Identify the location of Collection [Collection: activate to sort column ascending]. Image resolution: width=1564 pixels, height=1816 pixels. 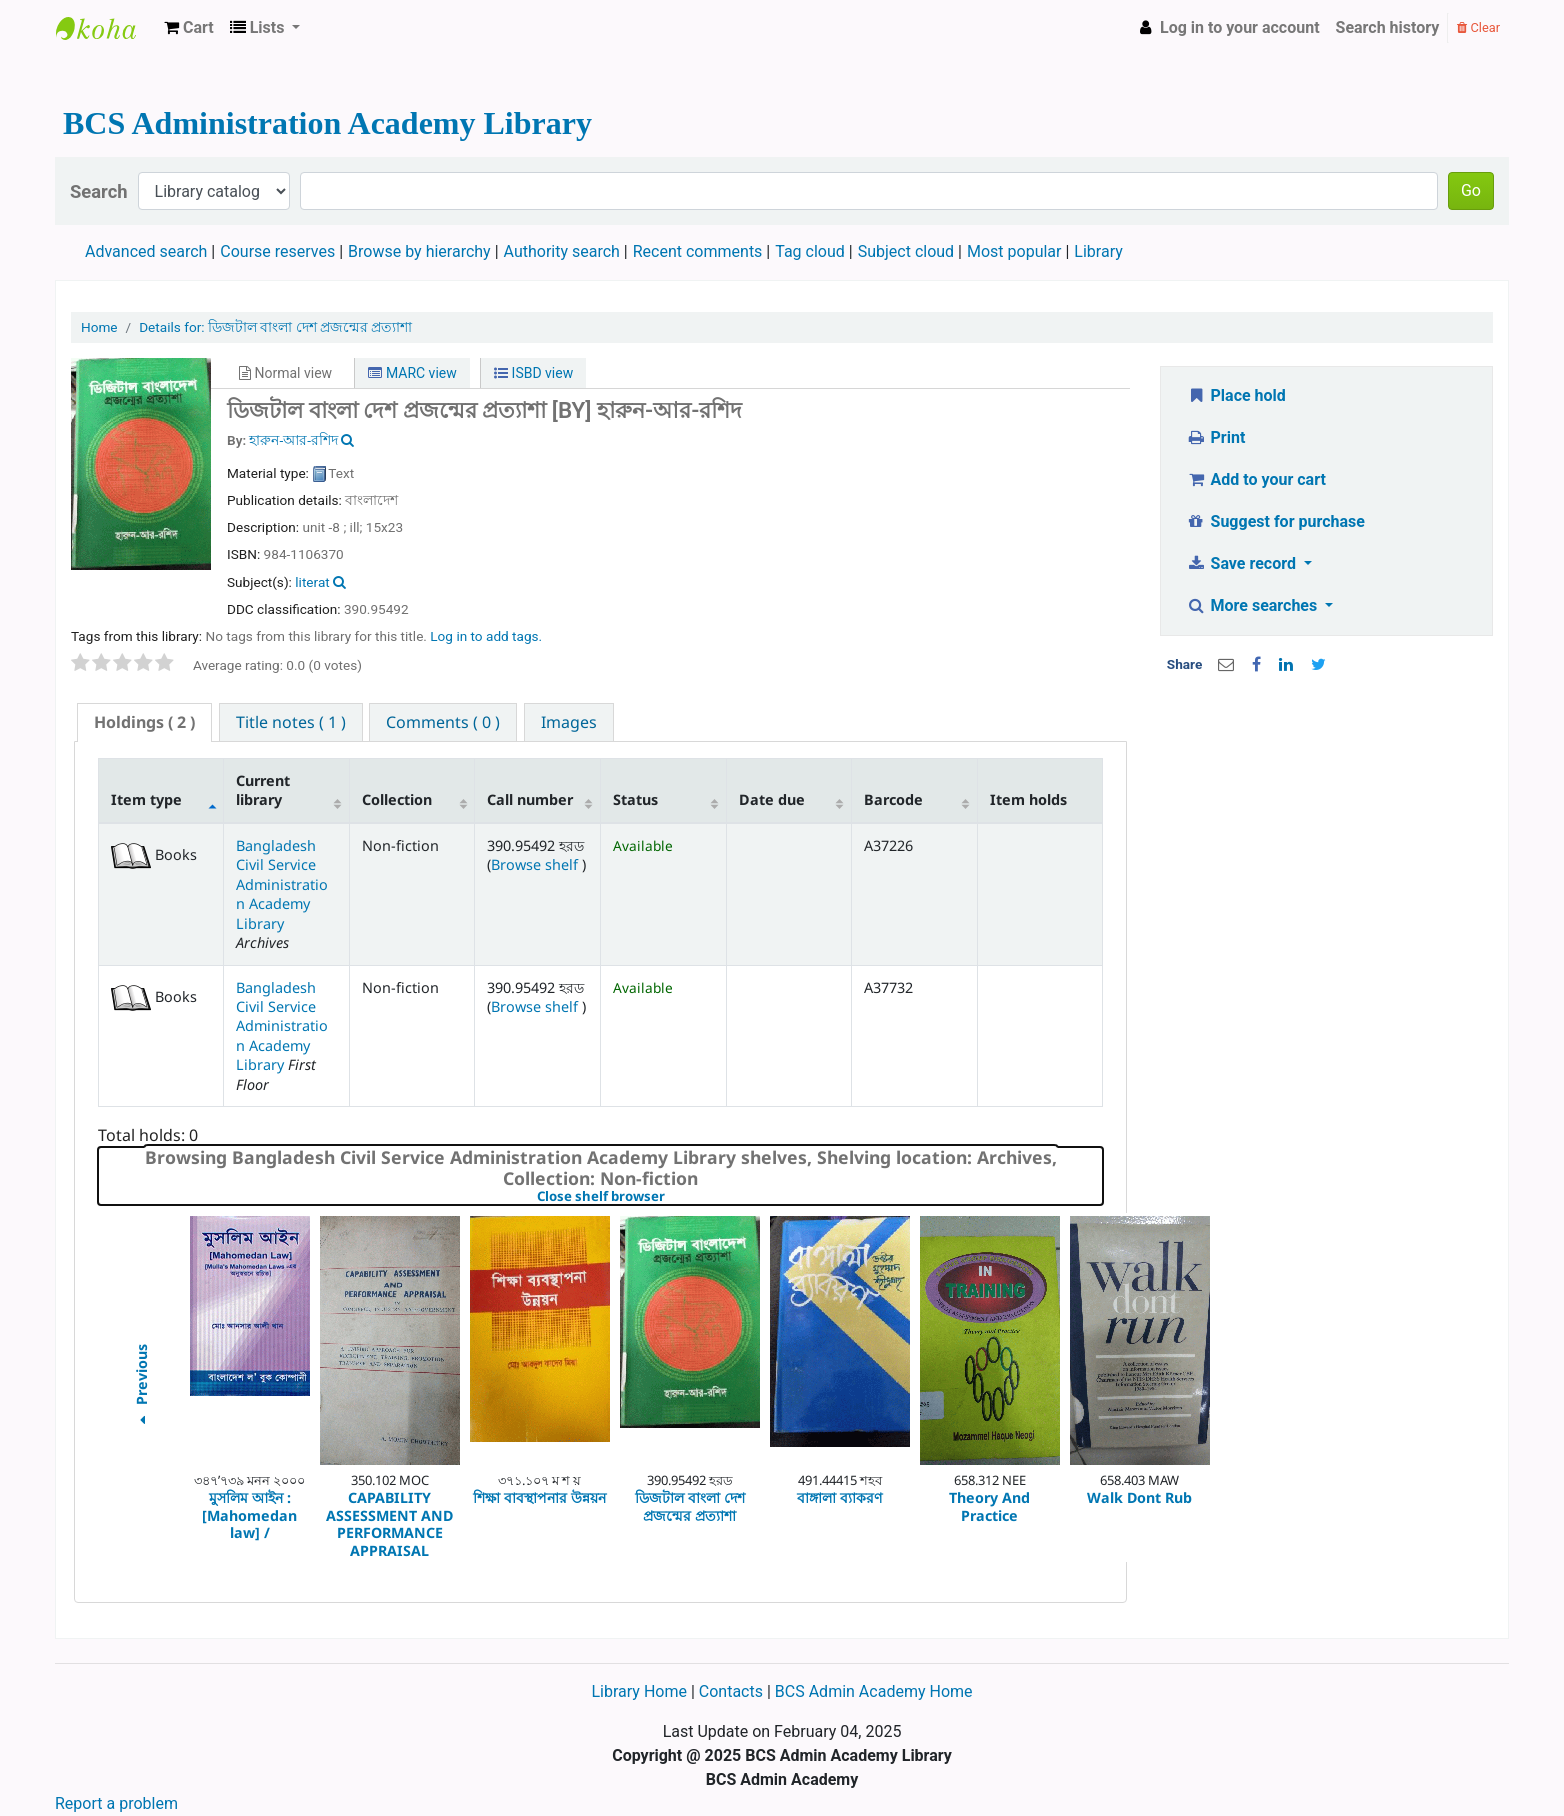
(397, 799).